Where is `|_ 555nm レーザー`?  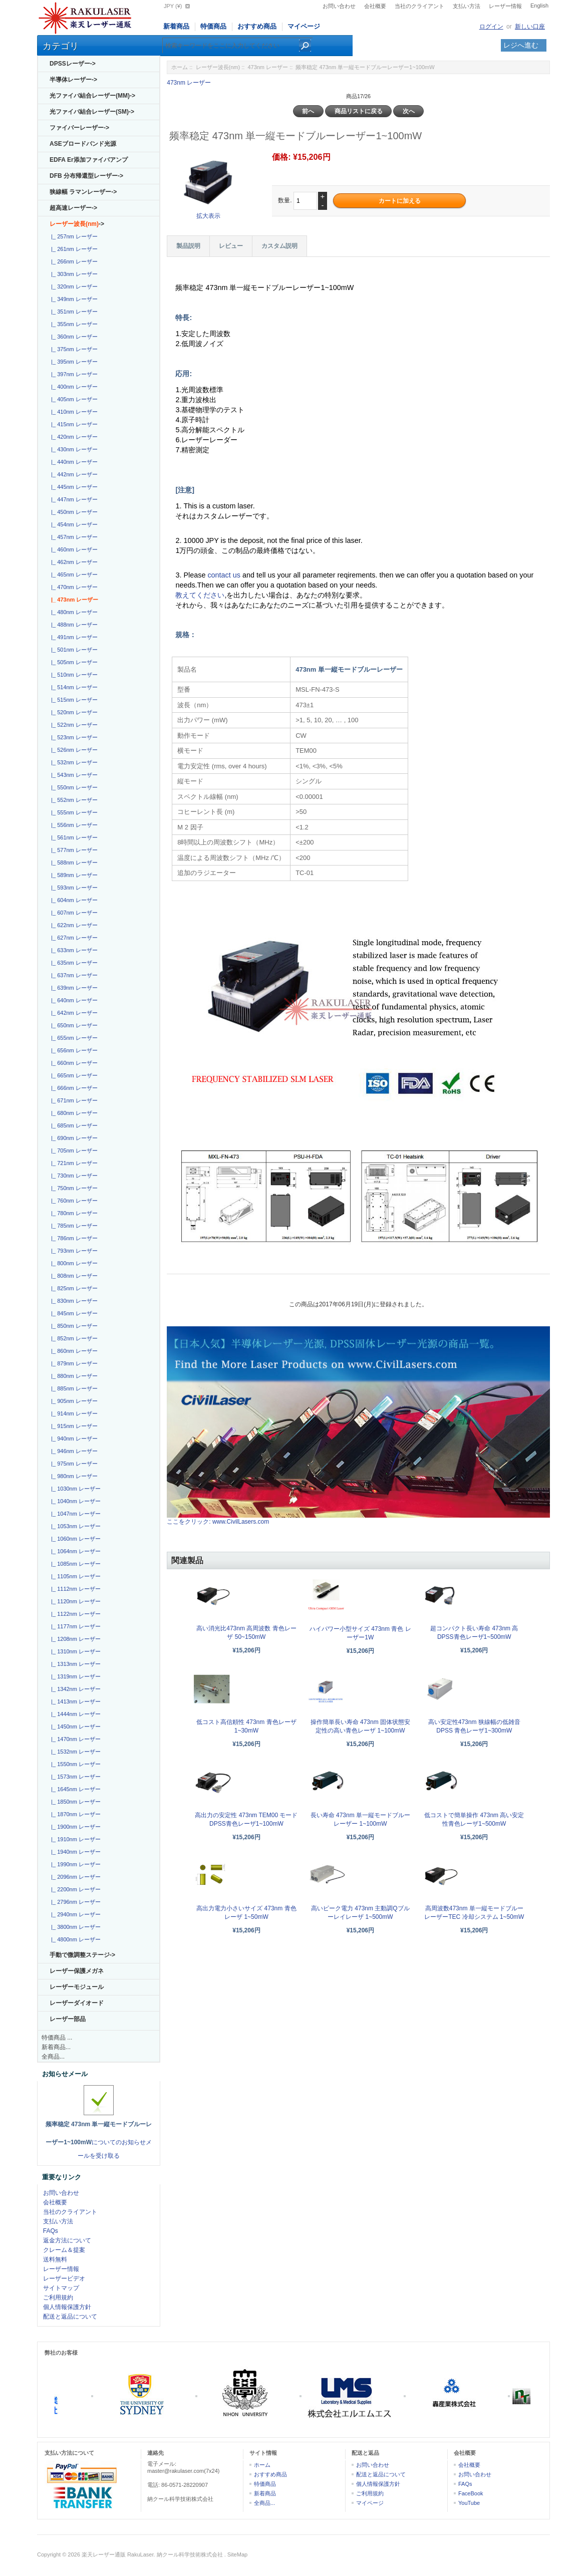 |_ 555nm レーザー is located at coordinates (73, 812).